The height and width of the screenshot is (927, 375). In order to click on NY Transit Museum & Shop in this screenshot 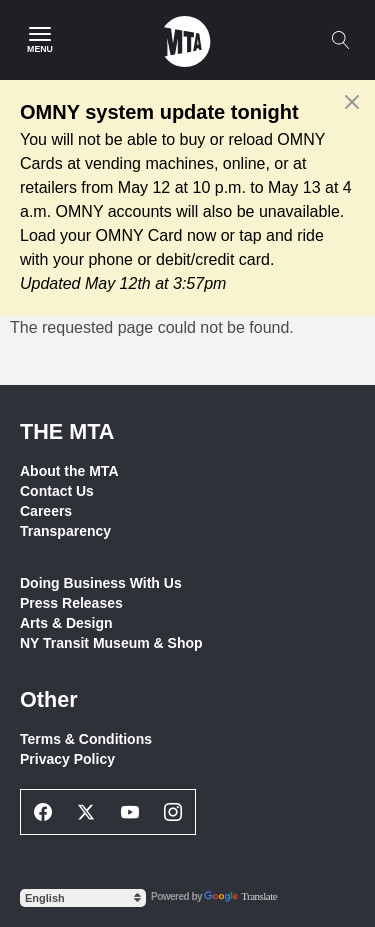, I will do `click(111, 643)`.